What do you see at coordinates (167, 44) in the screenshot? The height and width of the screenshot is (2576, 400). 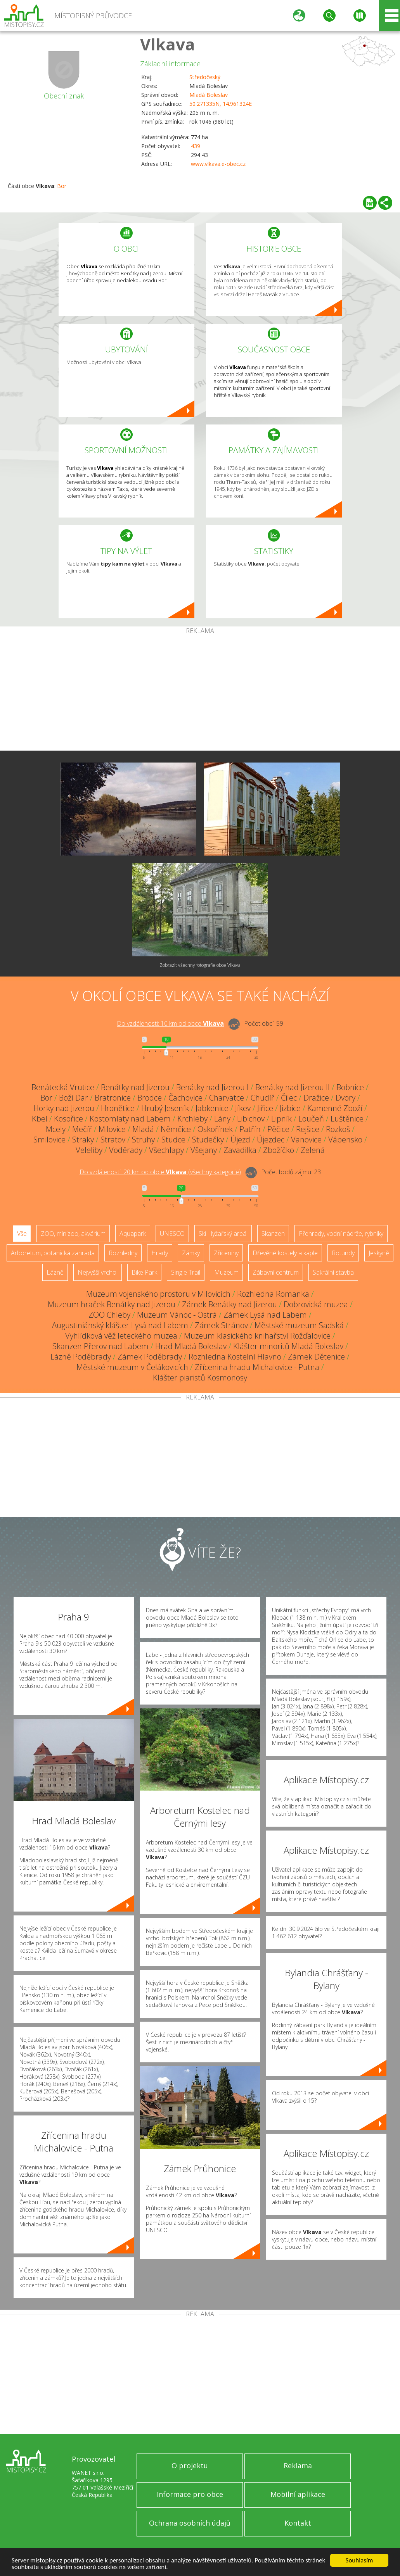 I see `Vlkava` at bounding box center [167, 44].